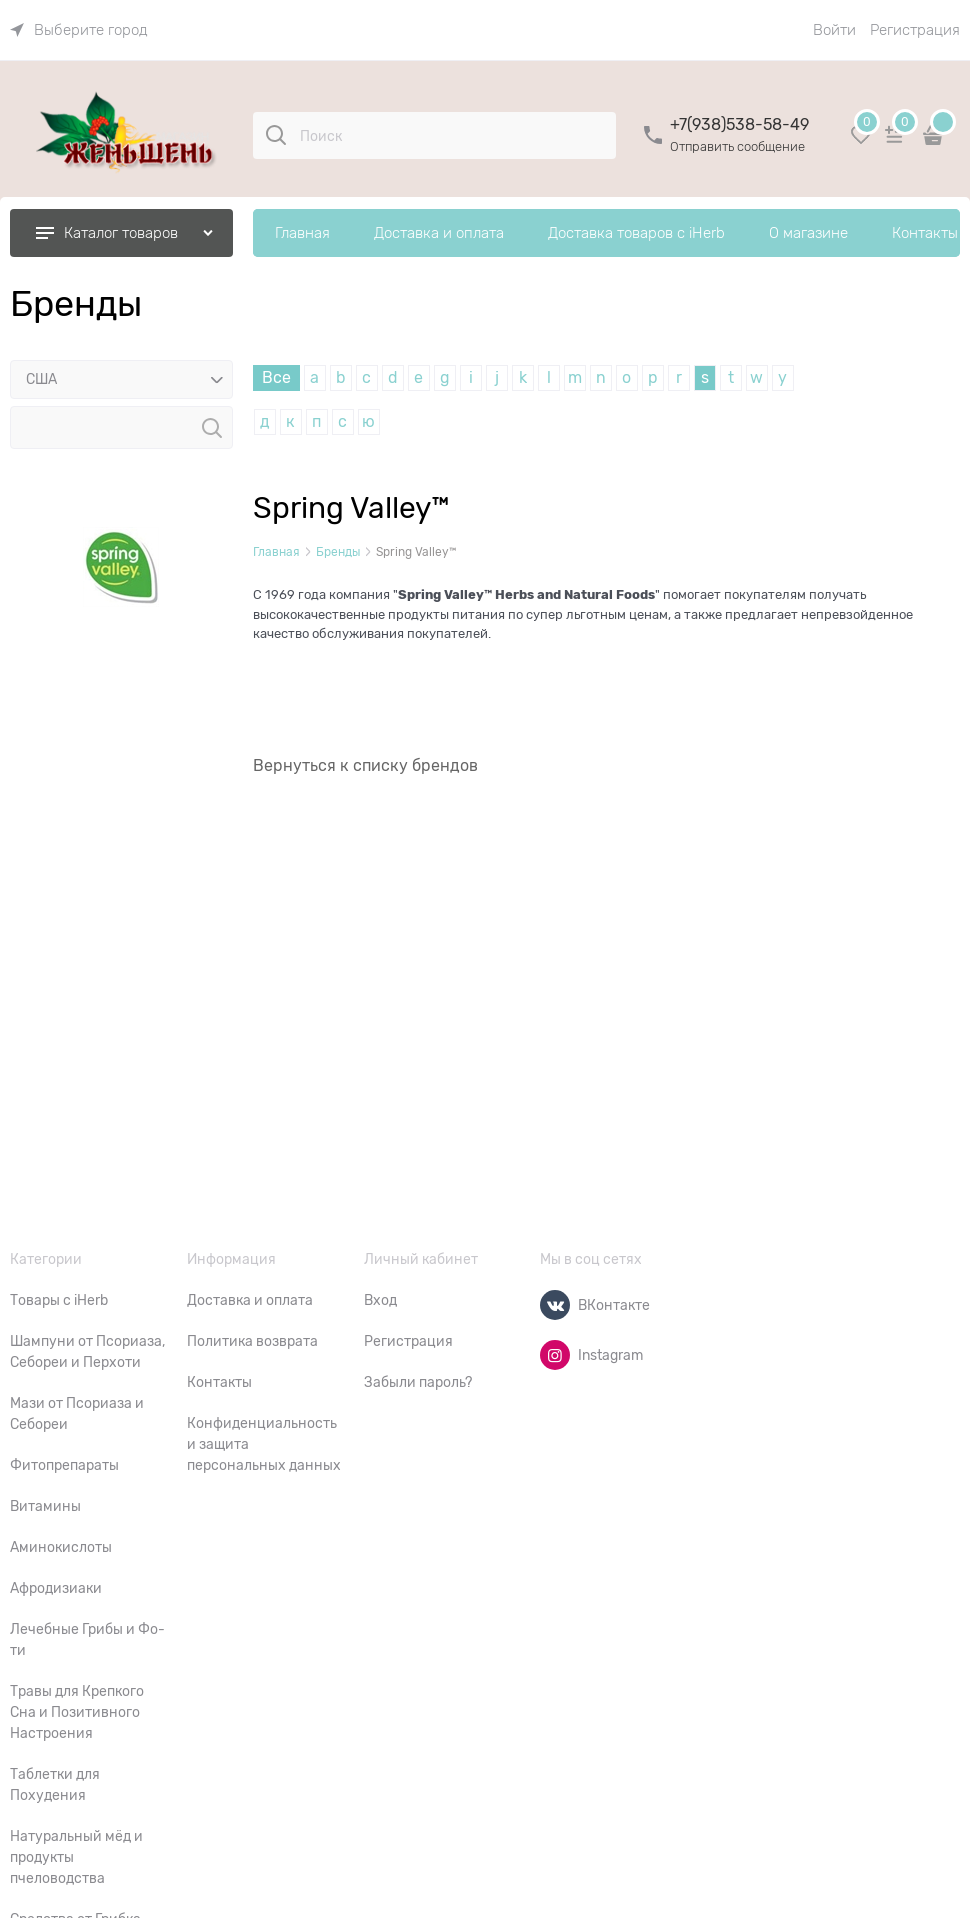 The width and height of the screenshot is (970, 1918). What do you see at coordinates (915, 30) in the screenshot?
I see `Регистрация` at bounding box center [915, 30].